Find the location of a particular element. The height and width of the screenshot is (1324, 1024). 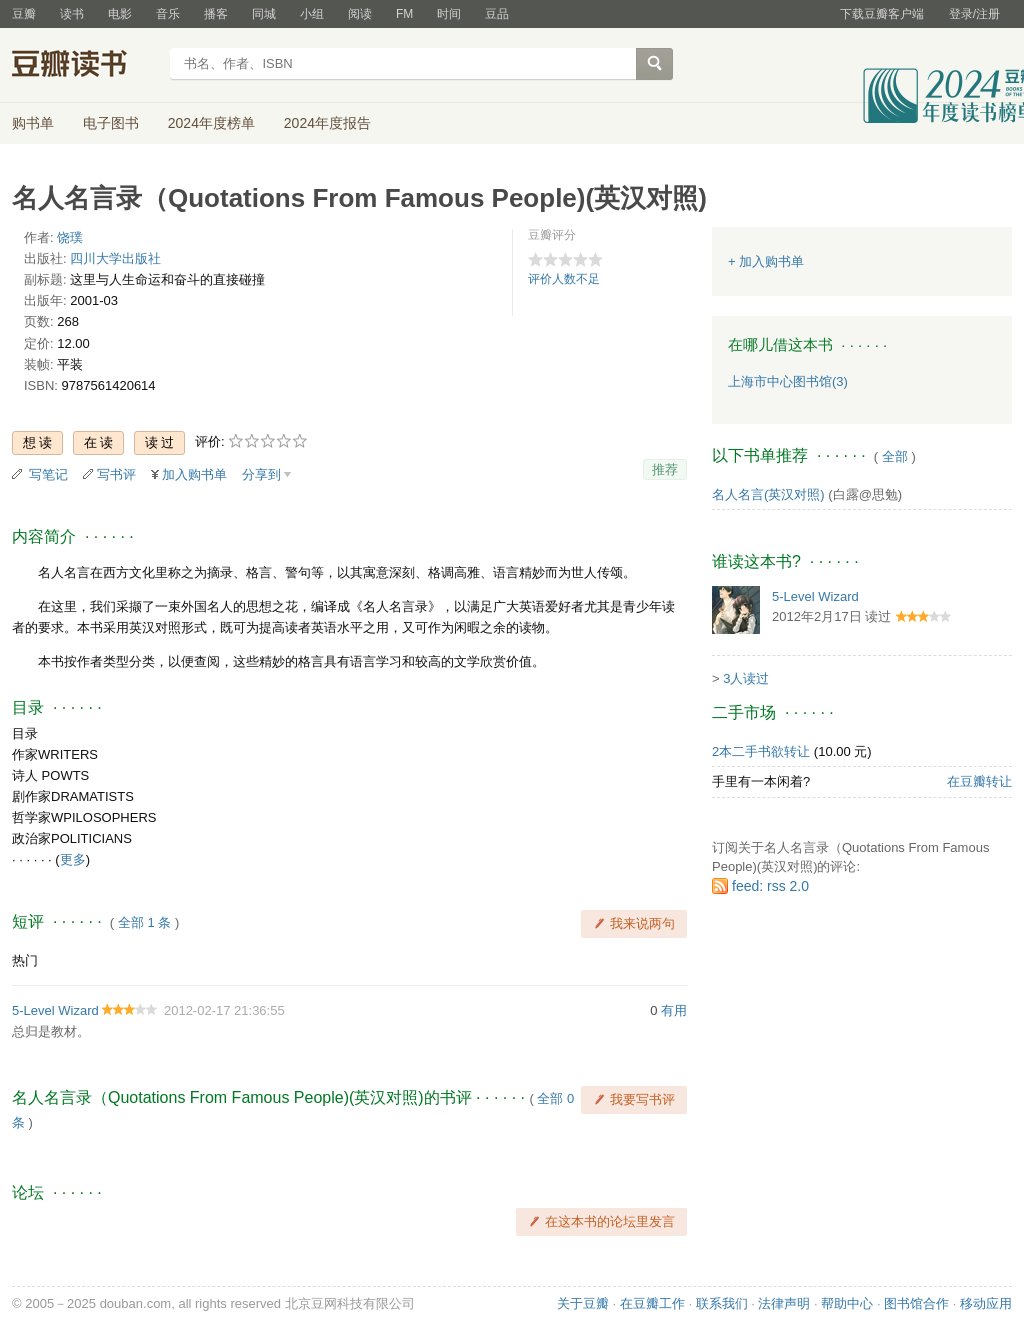

5-Level Wizard is located at coordinates (55, 1010).